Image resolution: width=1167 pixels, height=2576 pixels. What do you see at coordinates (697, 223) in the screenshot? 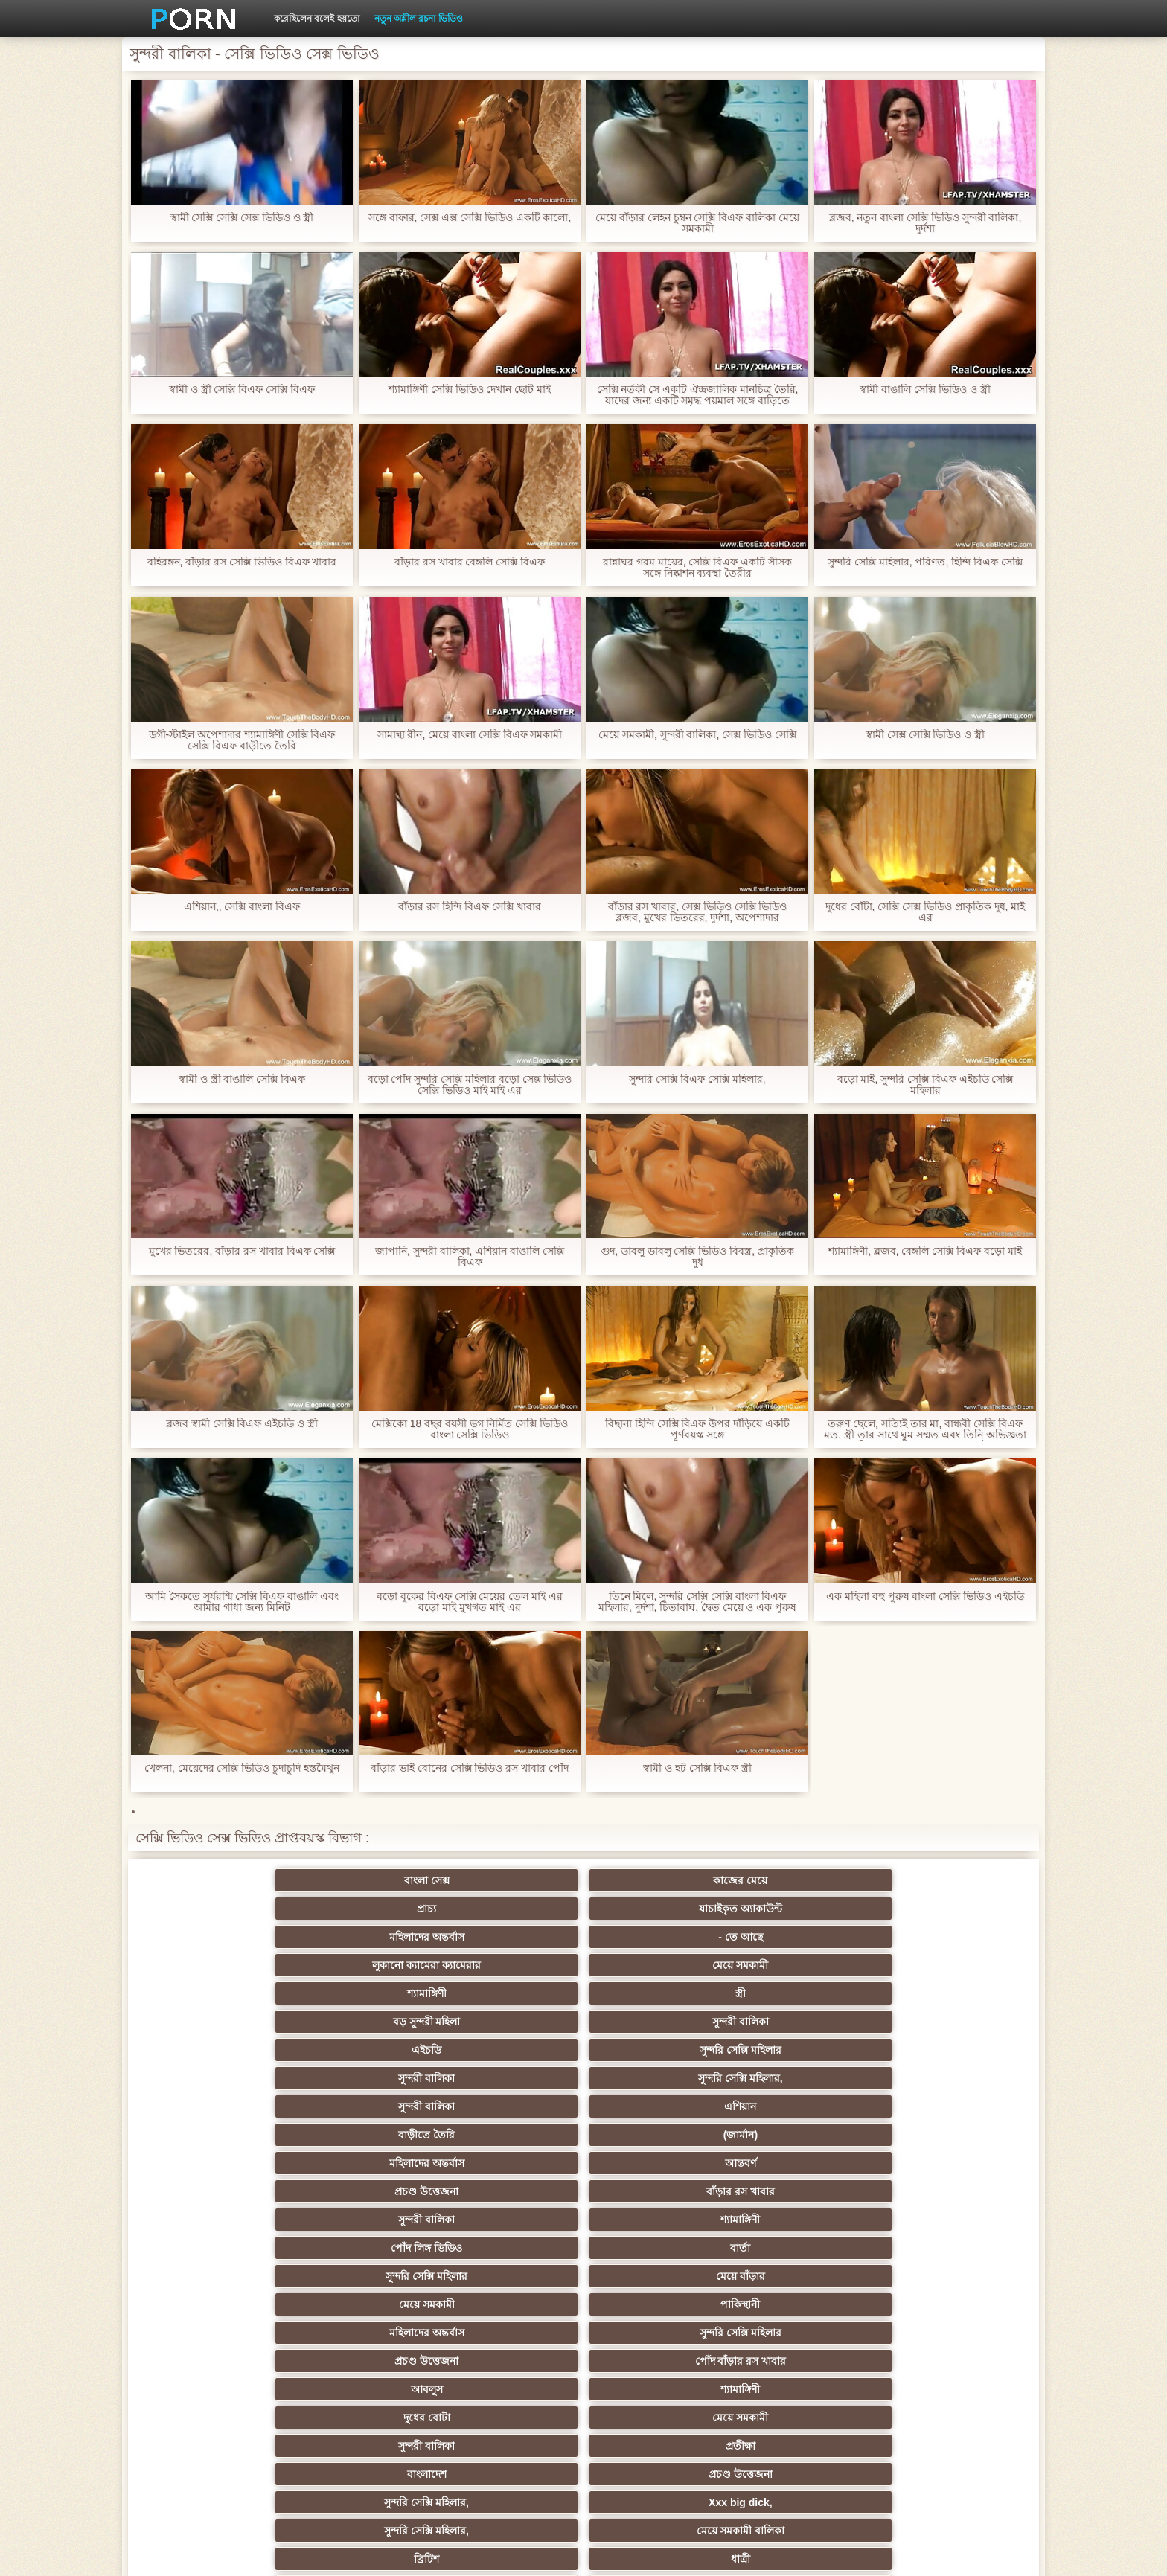
I see `মেয়ে বাঁড়ার লেহন চুম্বন সেক্সি বিএফ বালিকা মেয়ে সমকামী` at bounding box center [697, 223].